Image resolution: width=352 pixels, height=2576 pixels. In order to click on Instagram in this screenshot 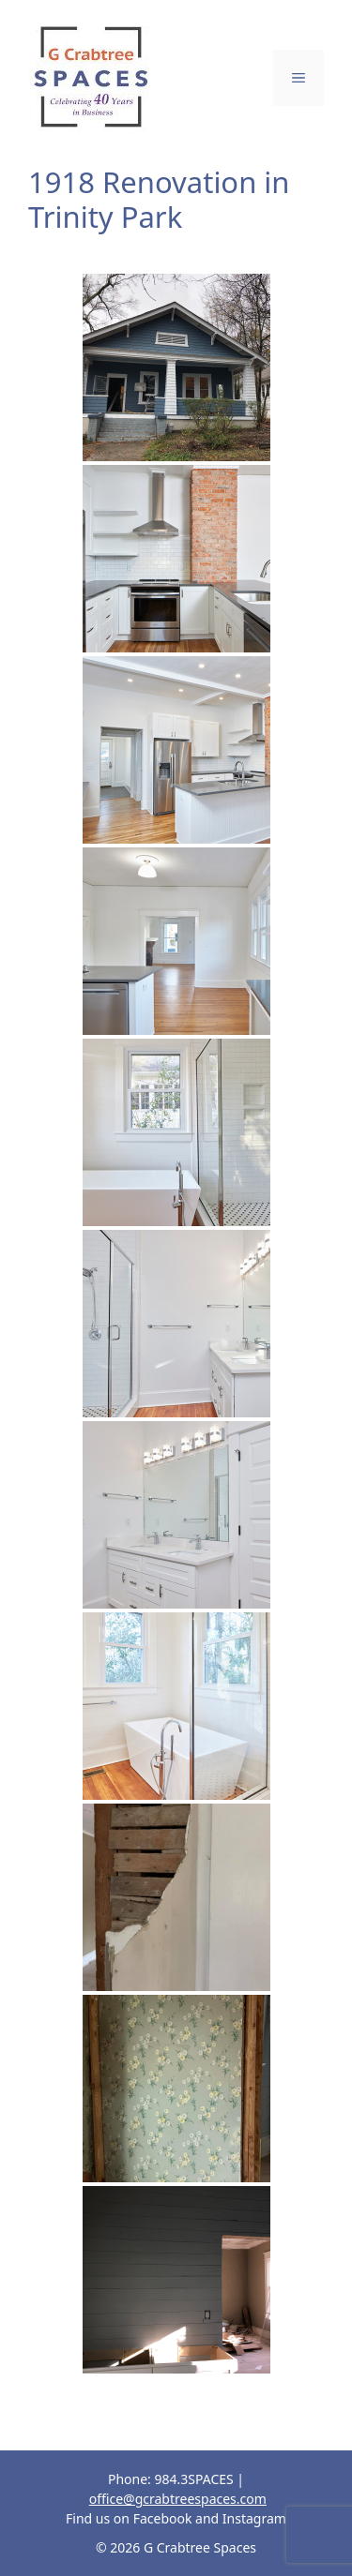, I will do `click(254, 2518)`.